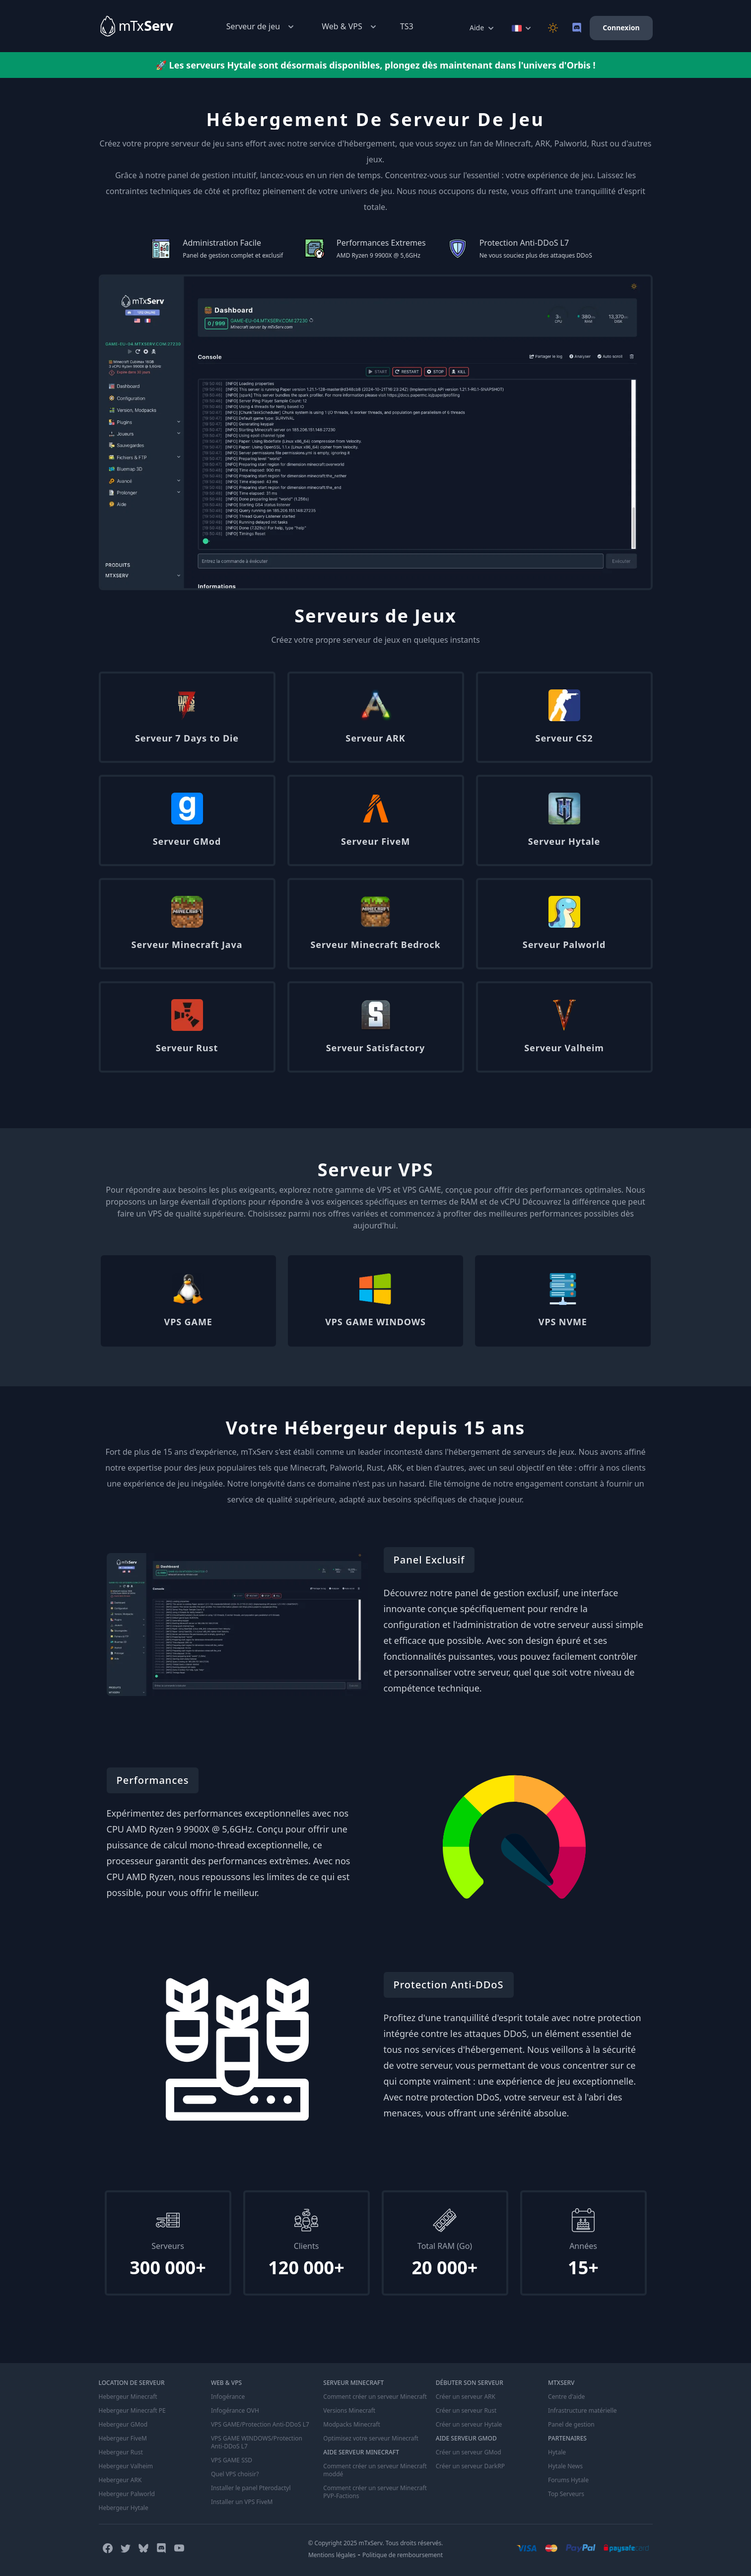 The height and width of the screenshot is (2576, 751). I want to click on Créer un serveur ARK, so click(465, 2397).